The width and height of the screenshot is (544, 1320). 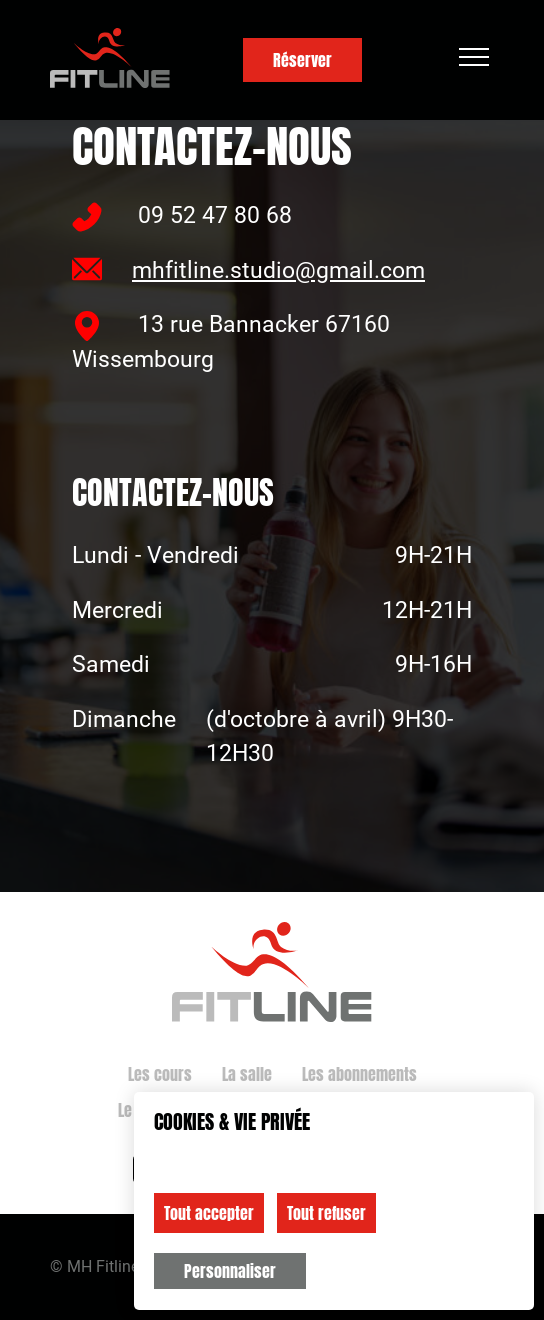 What do you see at coordinates (248, 269) in the screenshot?
I see `mhfitline.studio@gmail.com` at bounding box center [248, 269].